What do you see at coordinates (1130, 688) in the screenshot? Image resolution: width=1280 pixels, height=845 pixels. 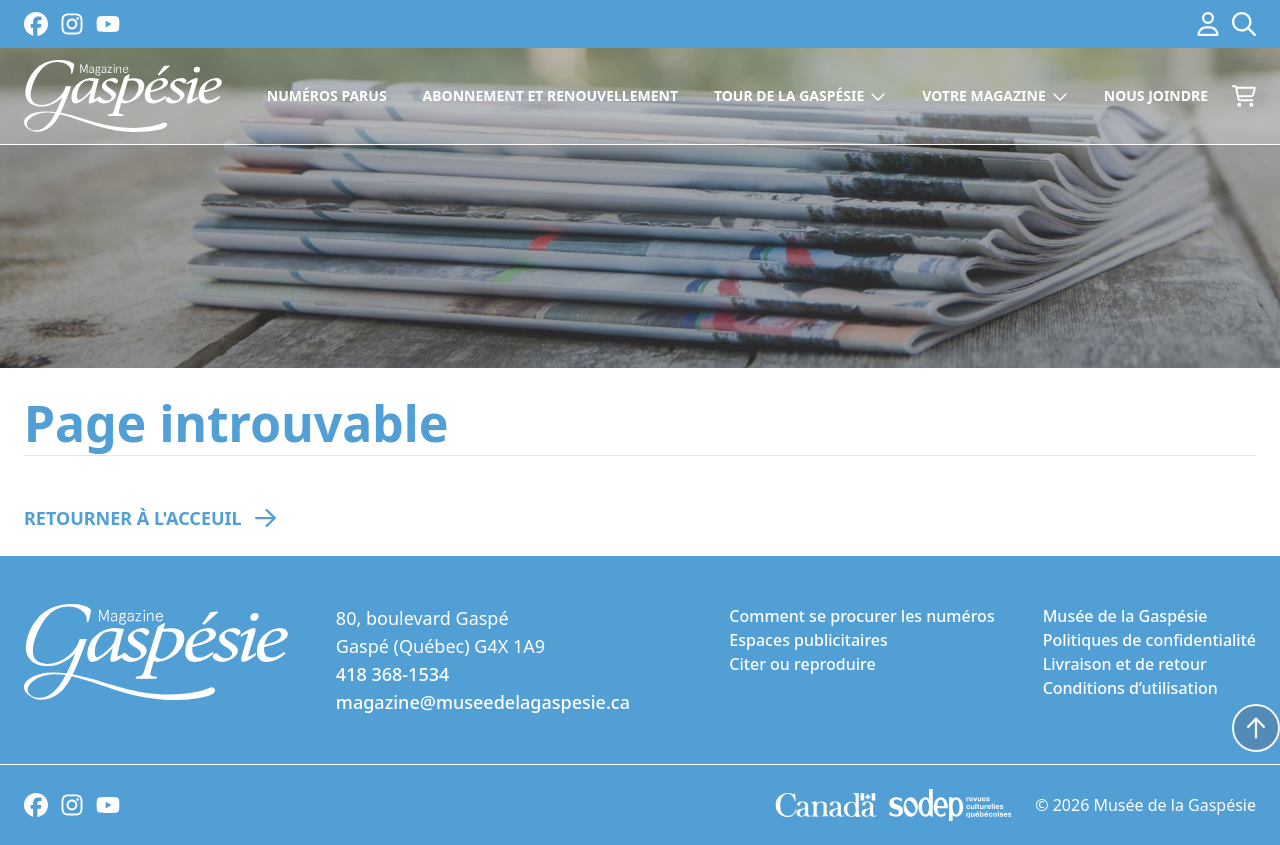 I see `Conditions d’utilisation` at bounding box center [1130, 688].